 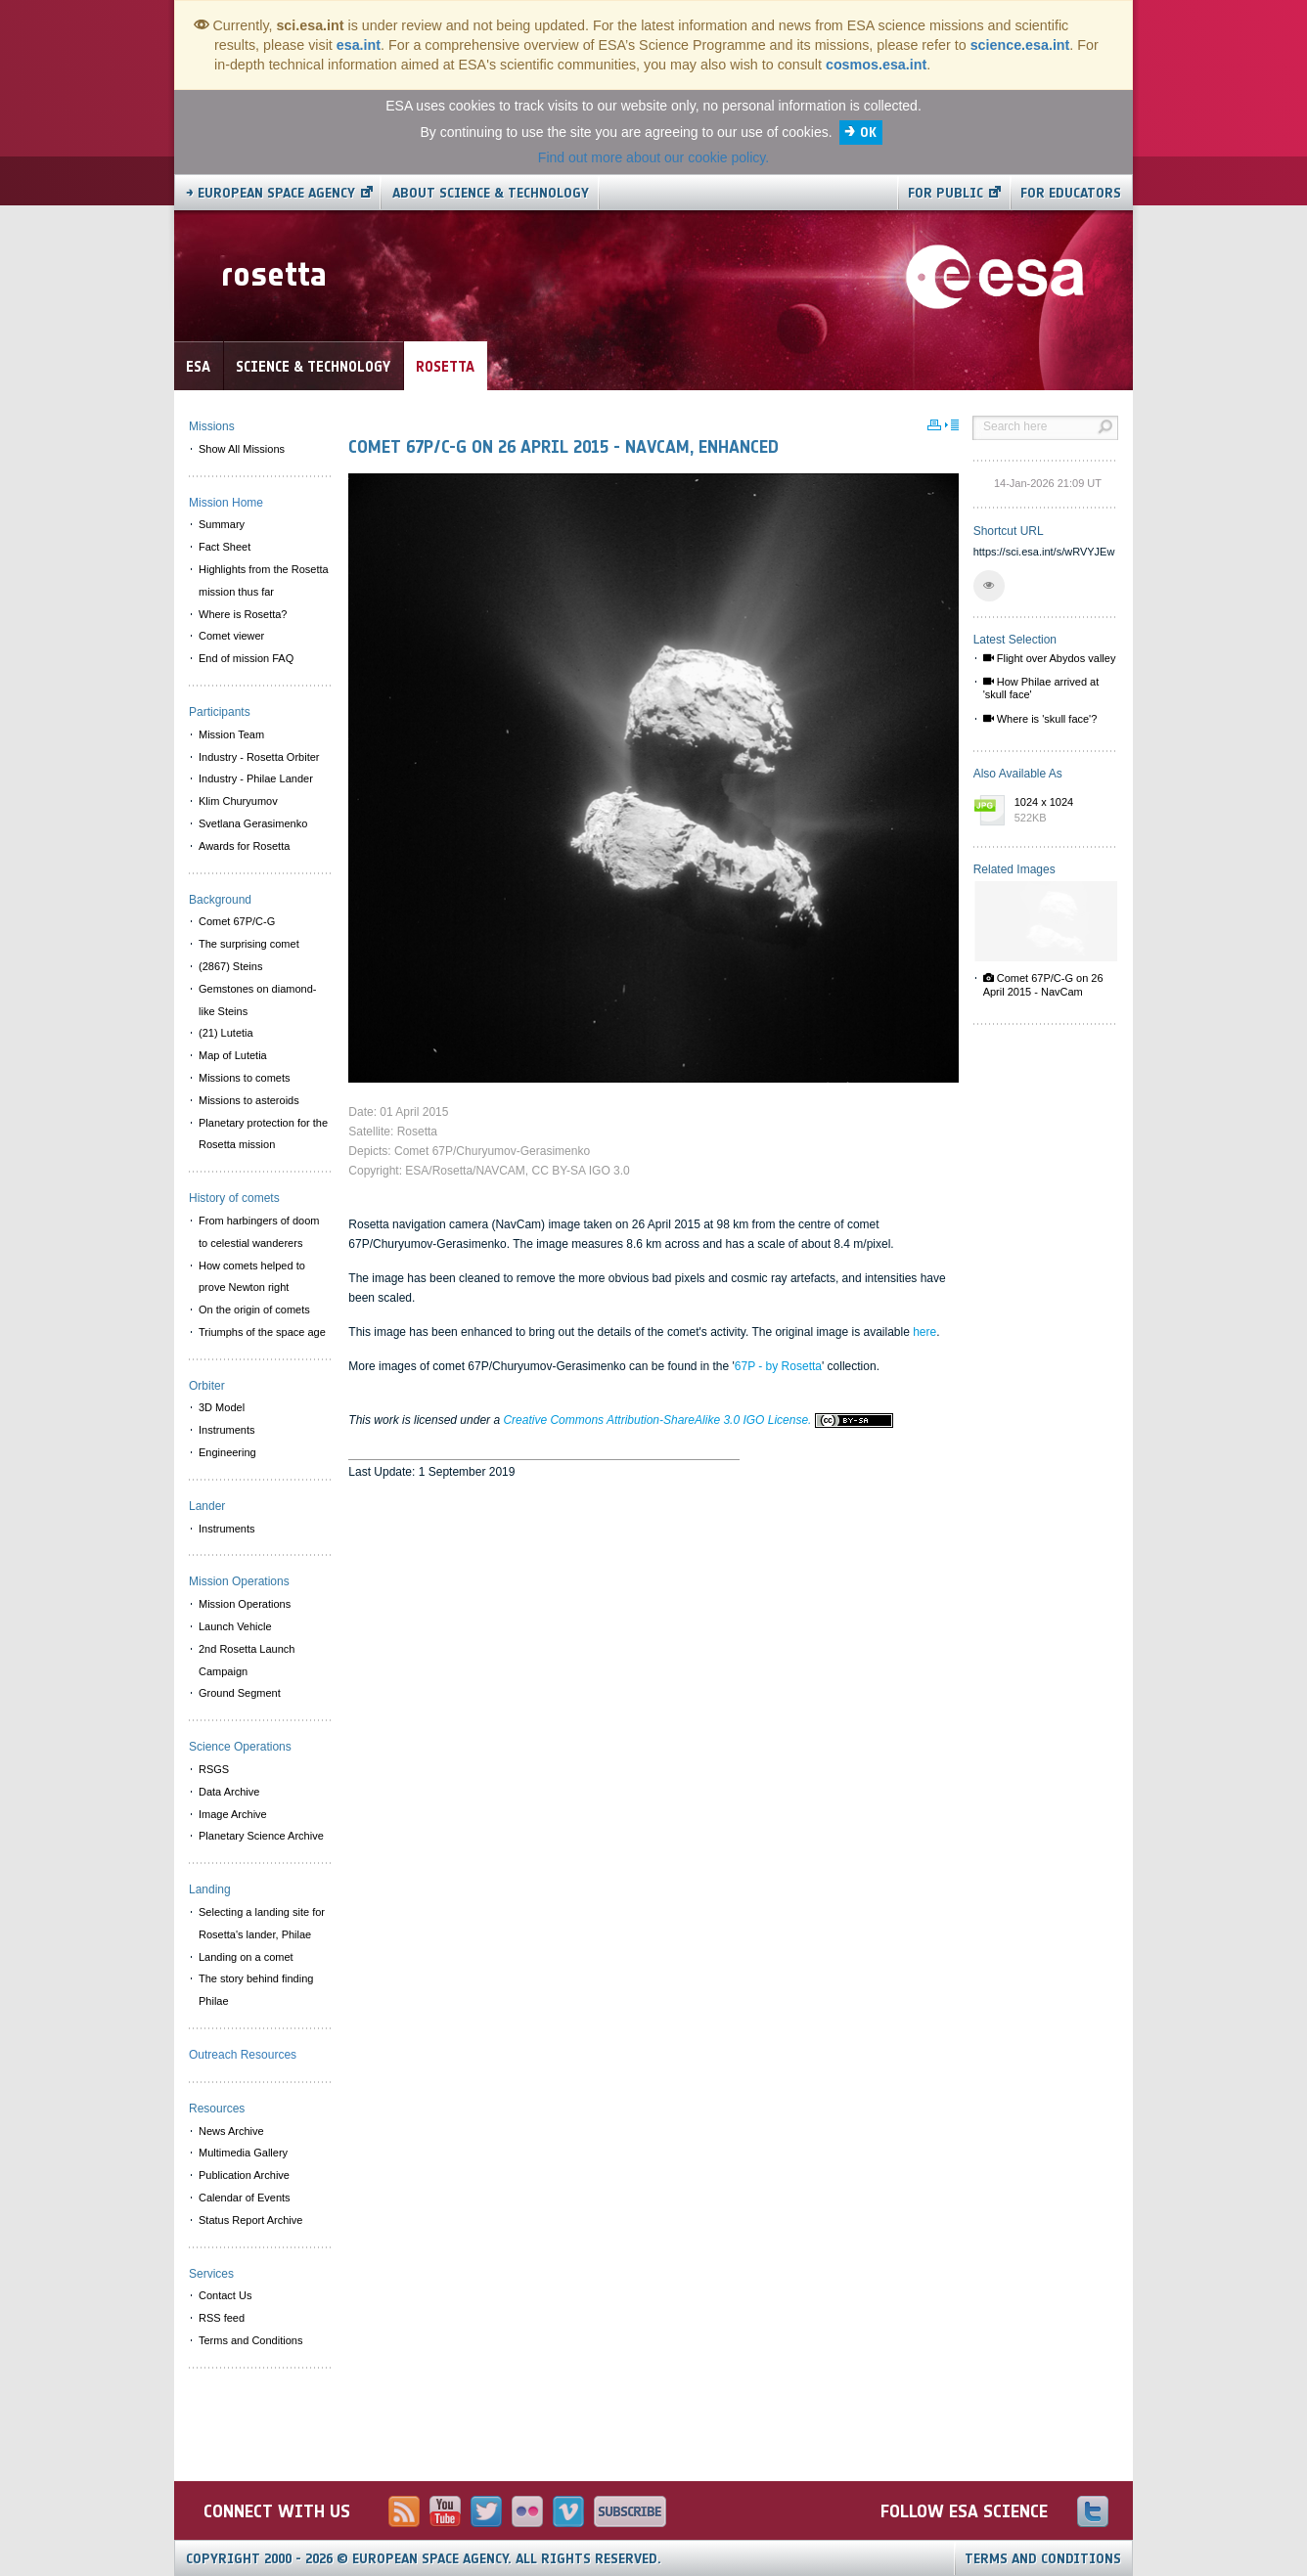 I want to click on For educators, so click(x=1070, y=193).